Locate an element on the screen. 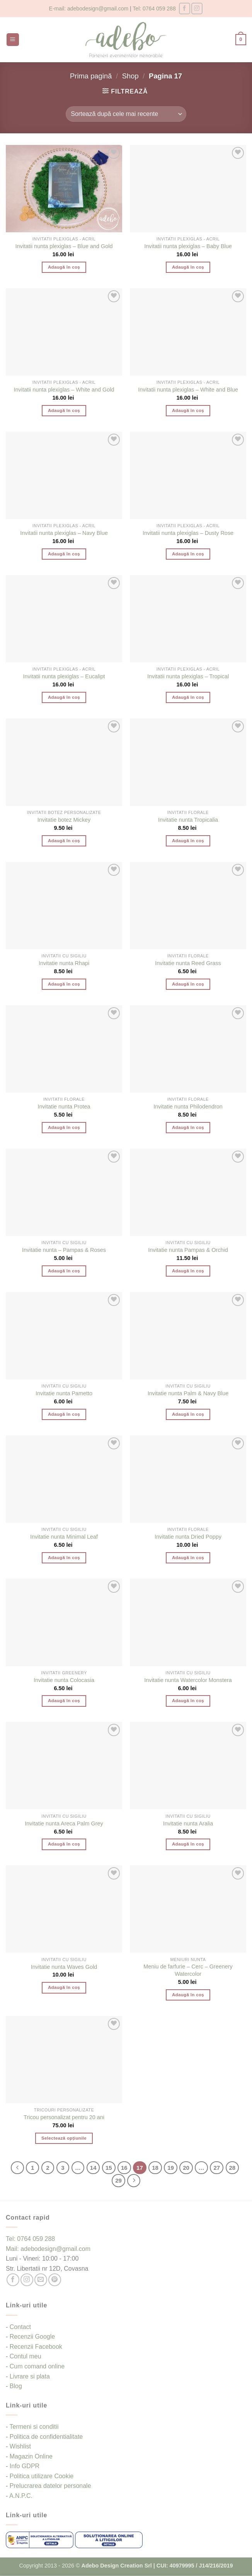  Invitatie nunta Reed Grass is located at coordinates (188, 963).